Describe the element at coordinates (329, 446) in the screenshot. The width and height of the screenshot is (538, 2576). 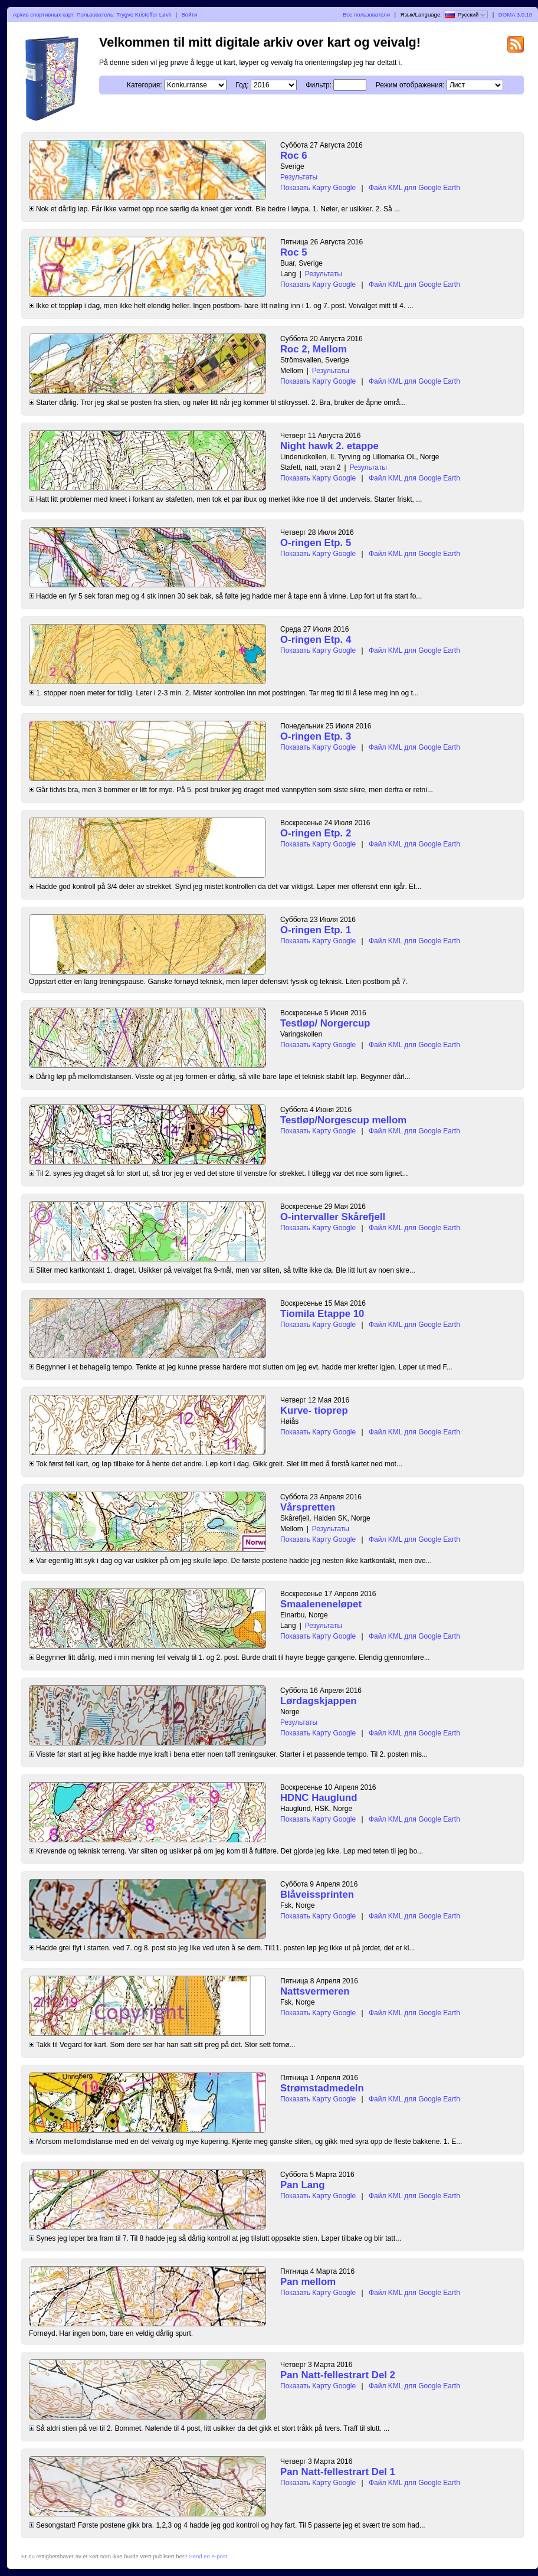
I see `Night hawk 2. etappe` at that location.